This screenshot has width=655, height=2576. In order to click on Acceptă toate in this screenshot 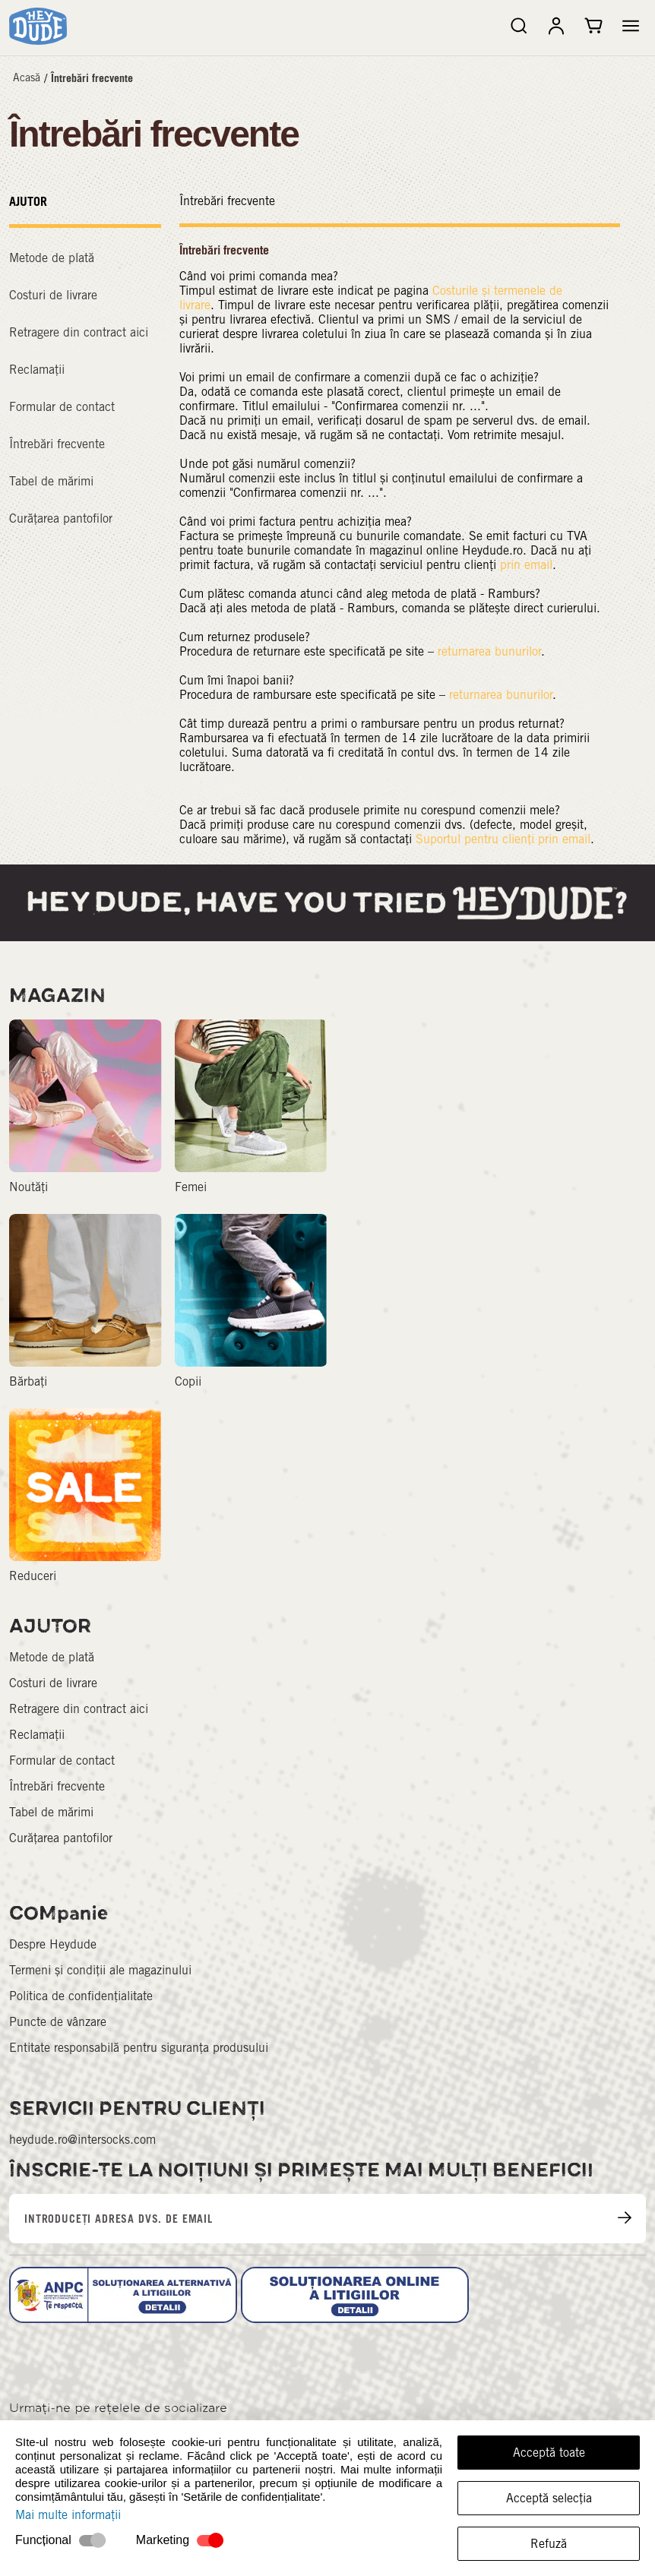, I will do `click(549, 2452)`.